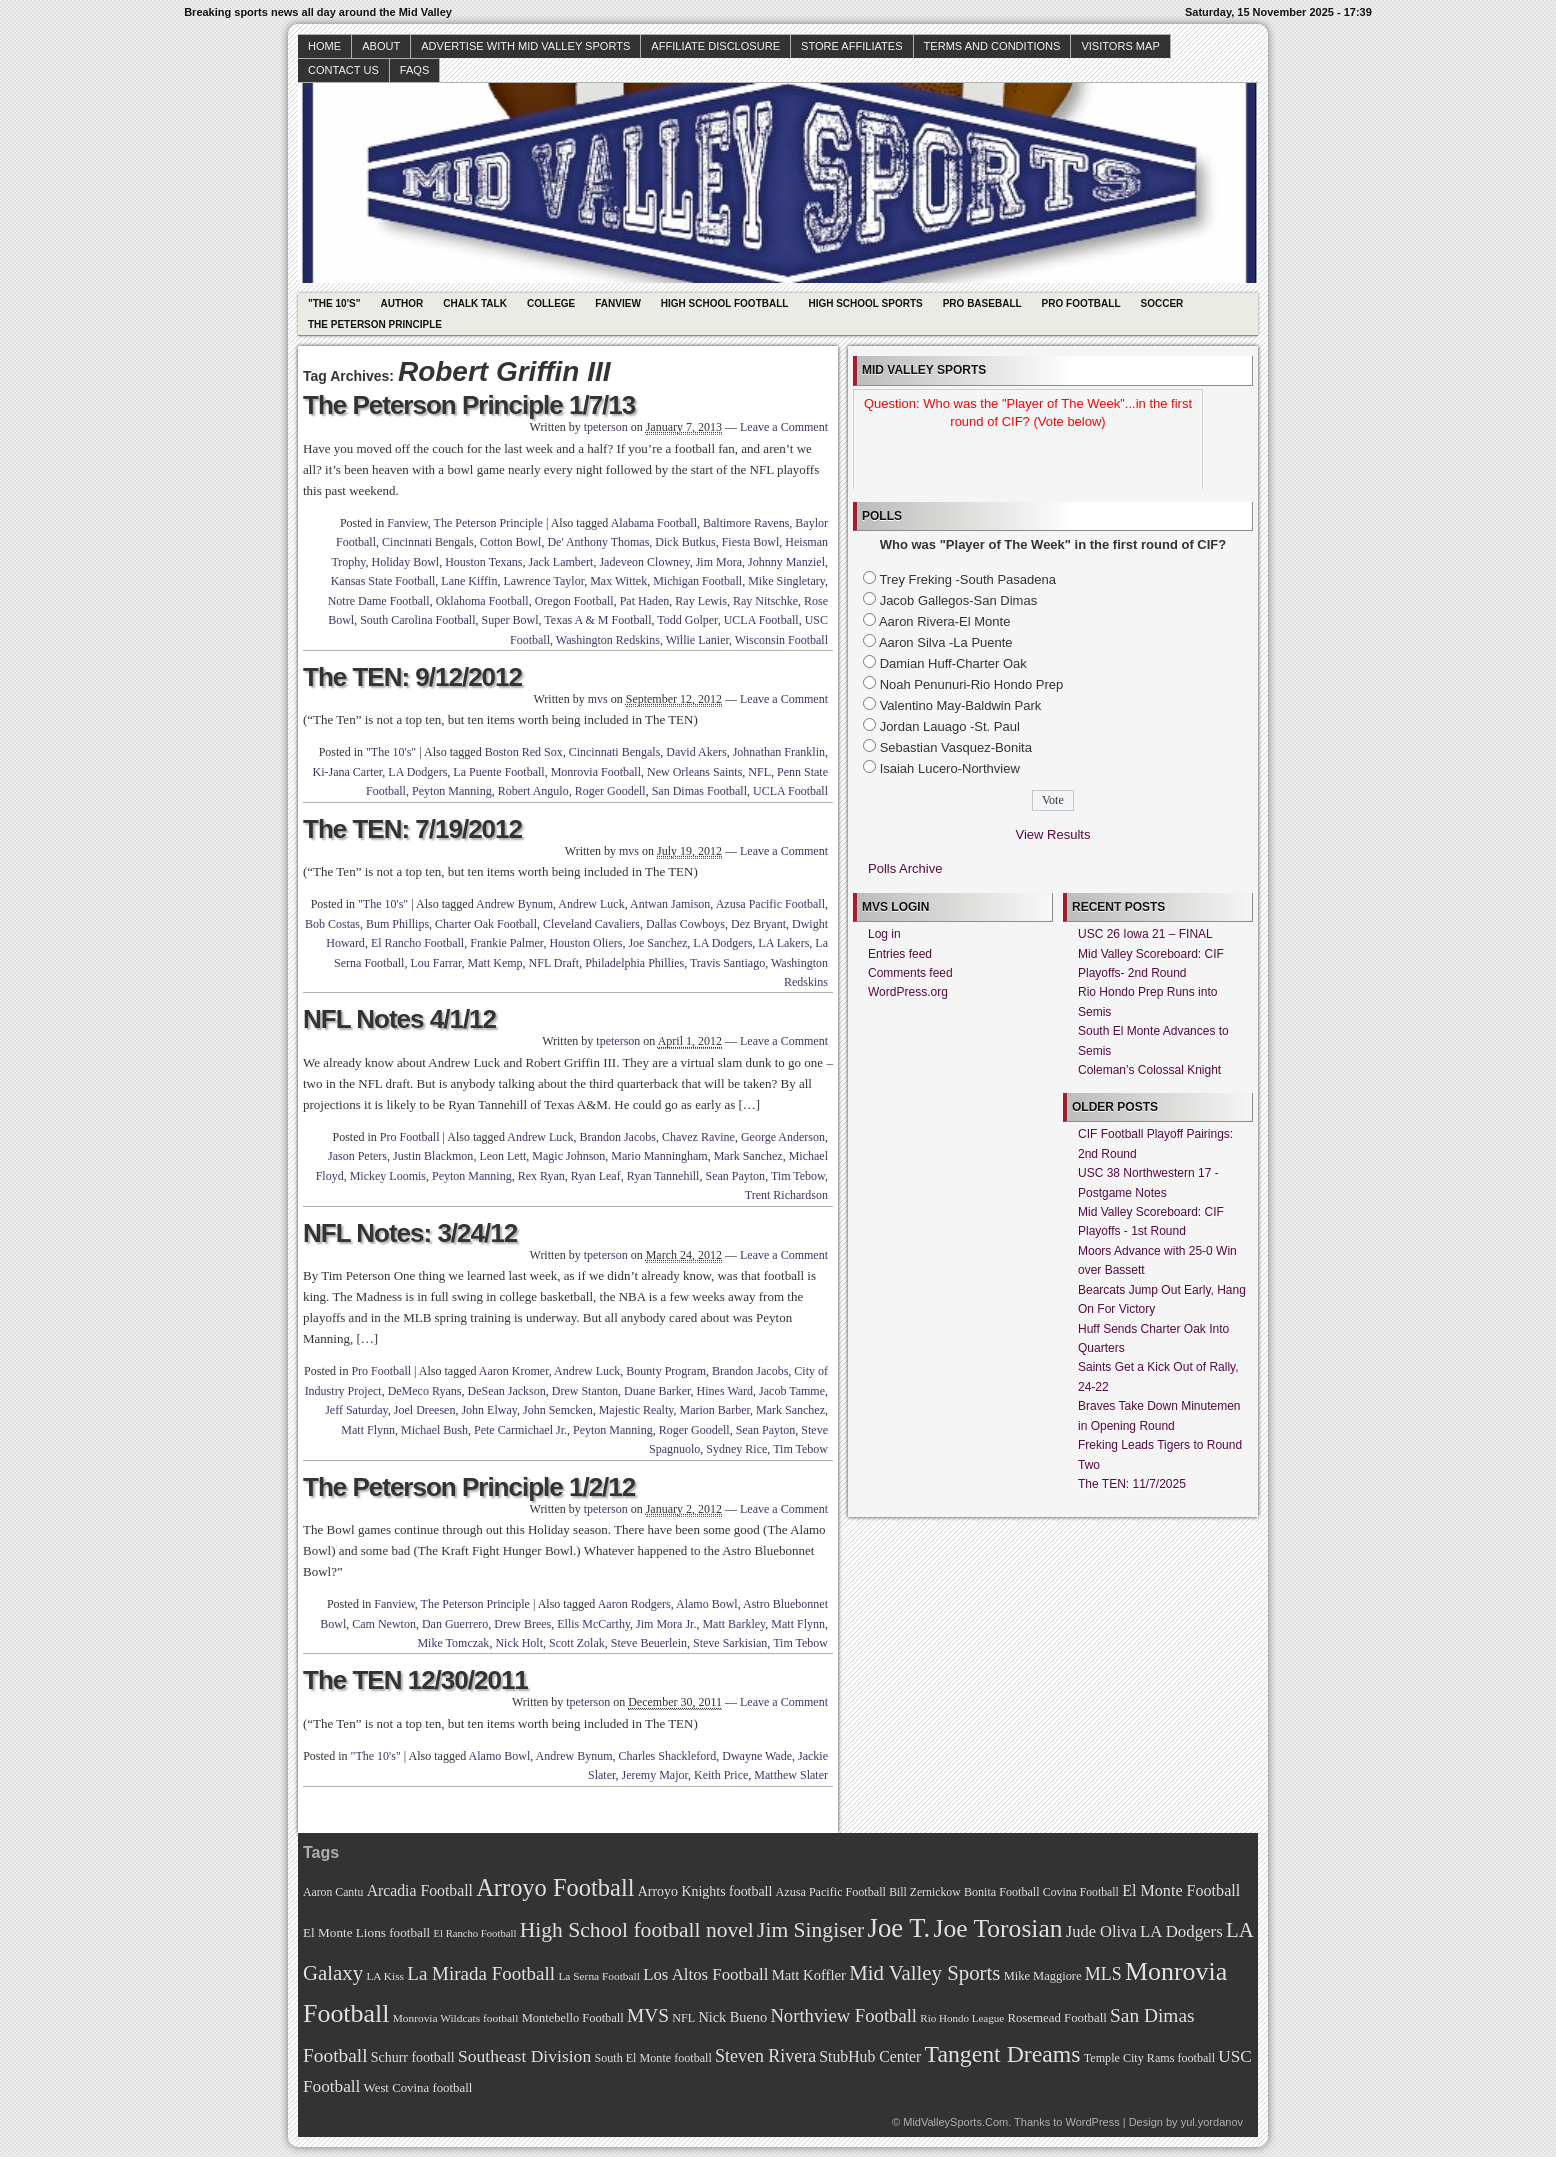  What do you see at coordinates (618, 581) in the screenshot?
I see `Max Wittek` at bounding box center [618, 581].